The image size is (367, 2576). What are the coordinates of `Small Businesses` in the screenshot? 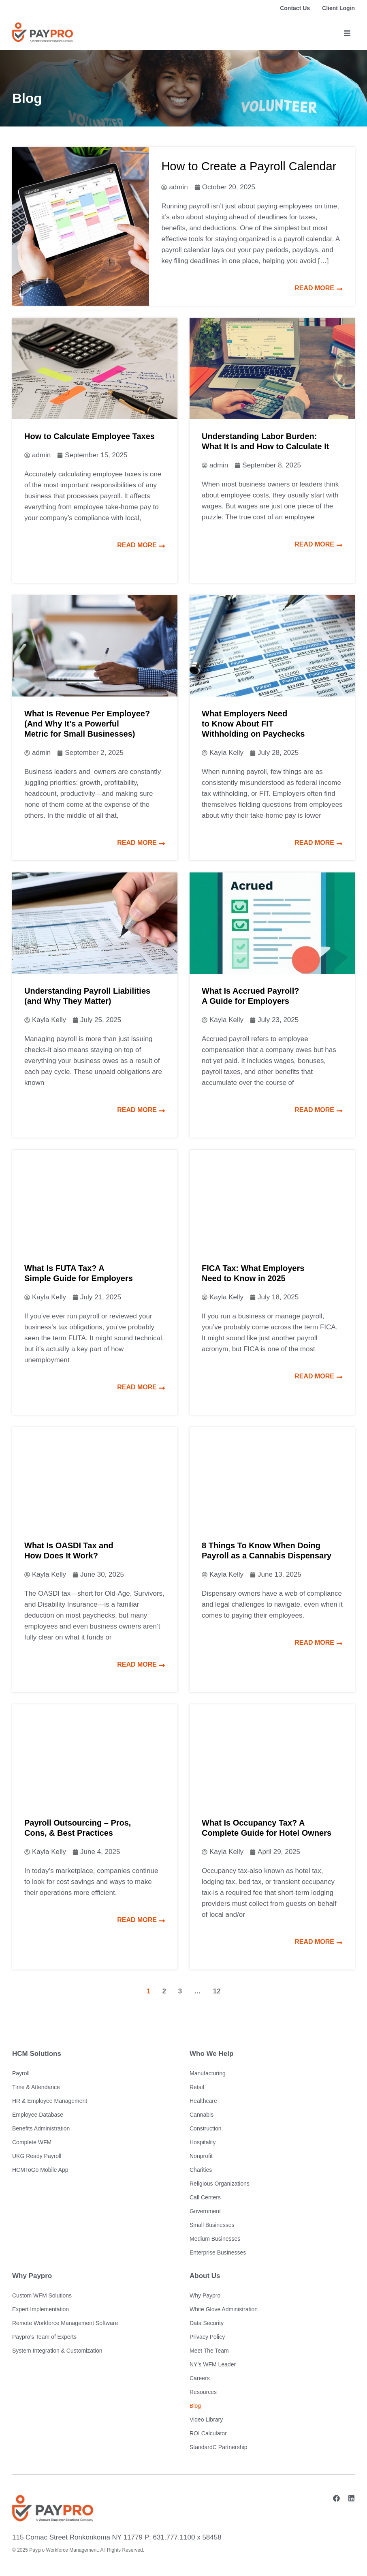 It's located at (212, 2225).